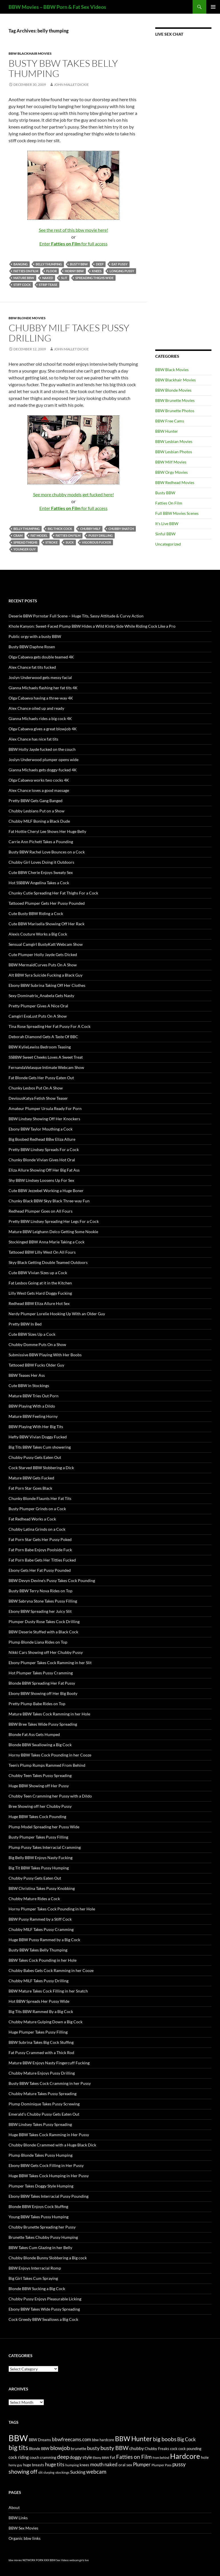  What do you see at coordinates (77, 2472) in the screenshot?
I see `Sucking` at bounding box center [77, 2472].